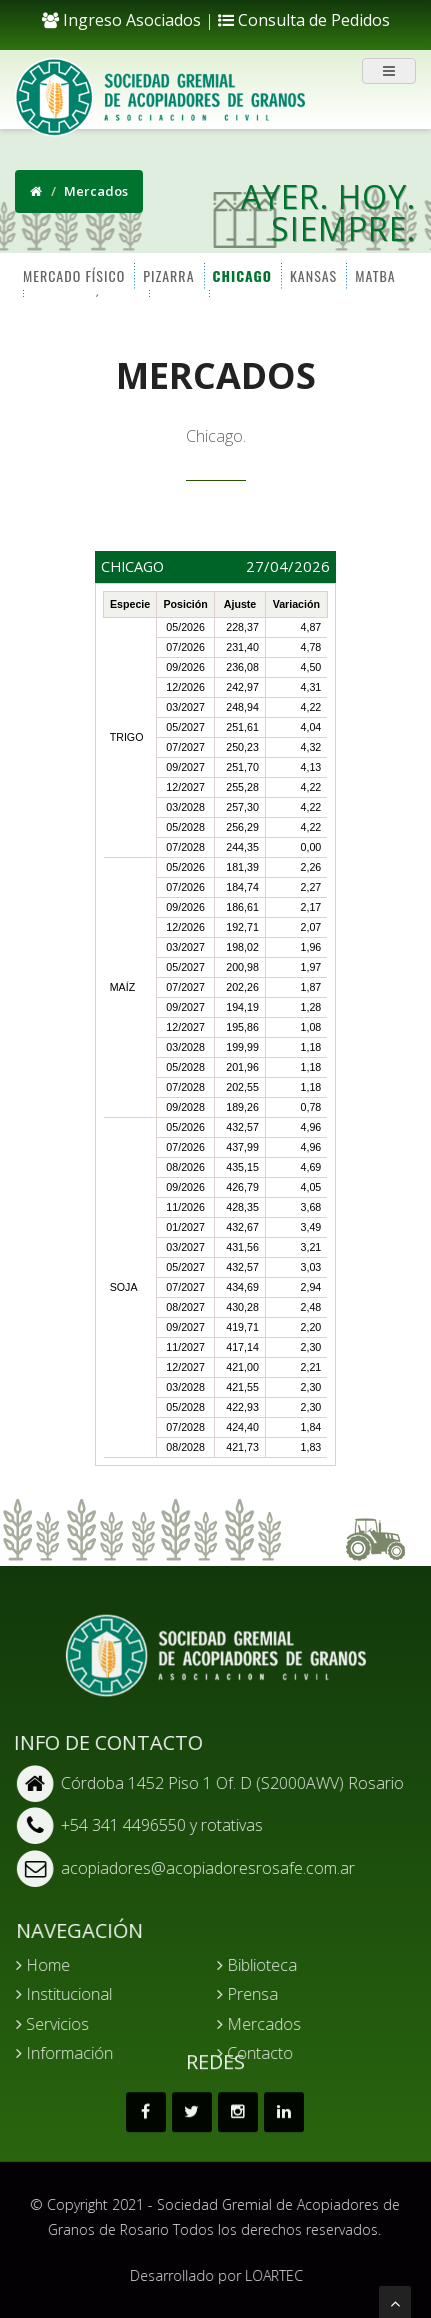 The height and width of the screenshot is (2318, 431). I want to click on PIZARRA, so click(167, 274).